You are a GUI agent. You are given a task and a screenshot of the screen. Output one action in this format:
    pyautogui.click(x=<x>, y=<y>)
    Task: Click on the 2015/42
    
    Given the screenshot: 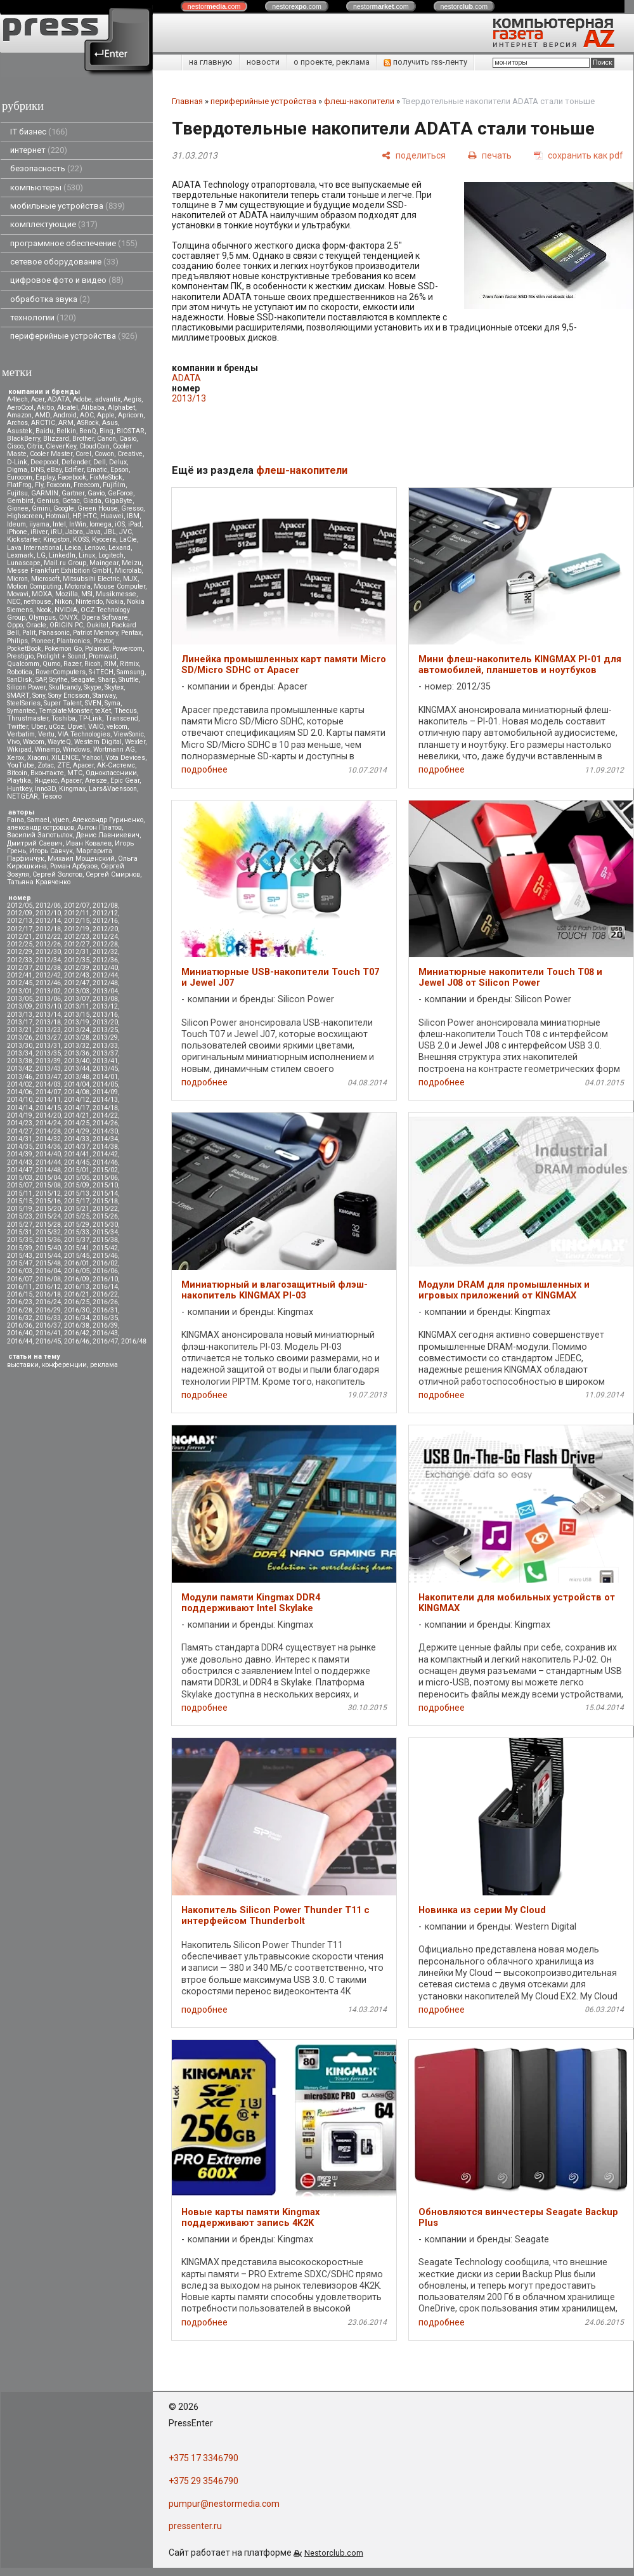 What is the action you would take?
    pyautogui.click(x=105, y=1248)
    